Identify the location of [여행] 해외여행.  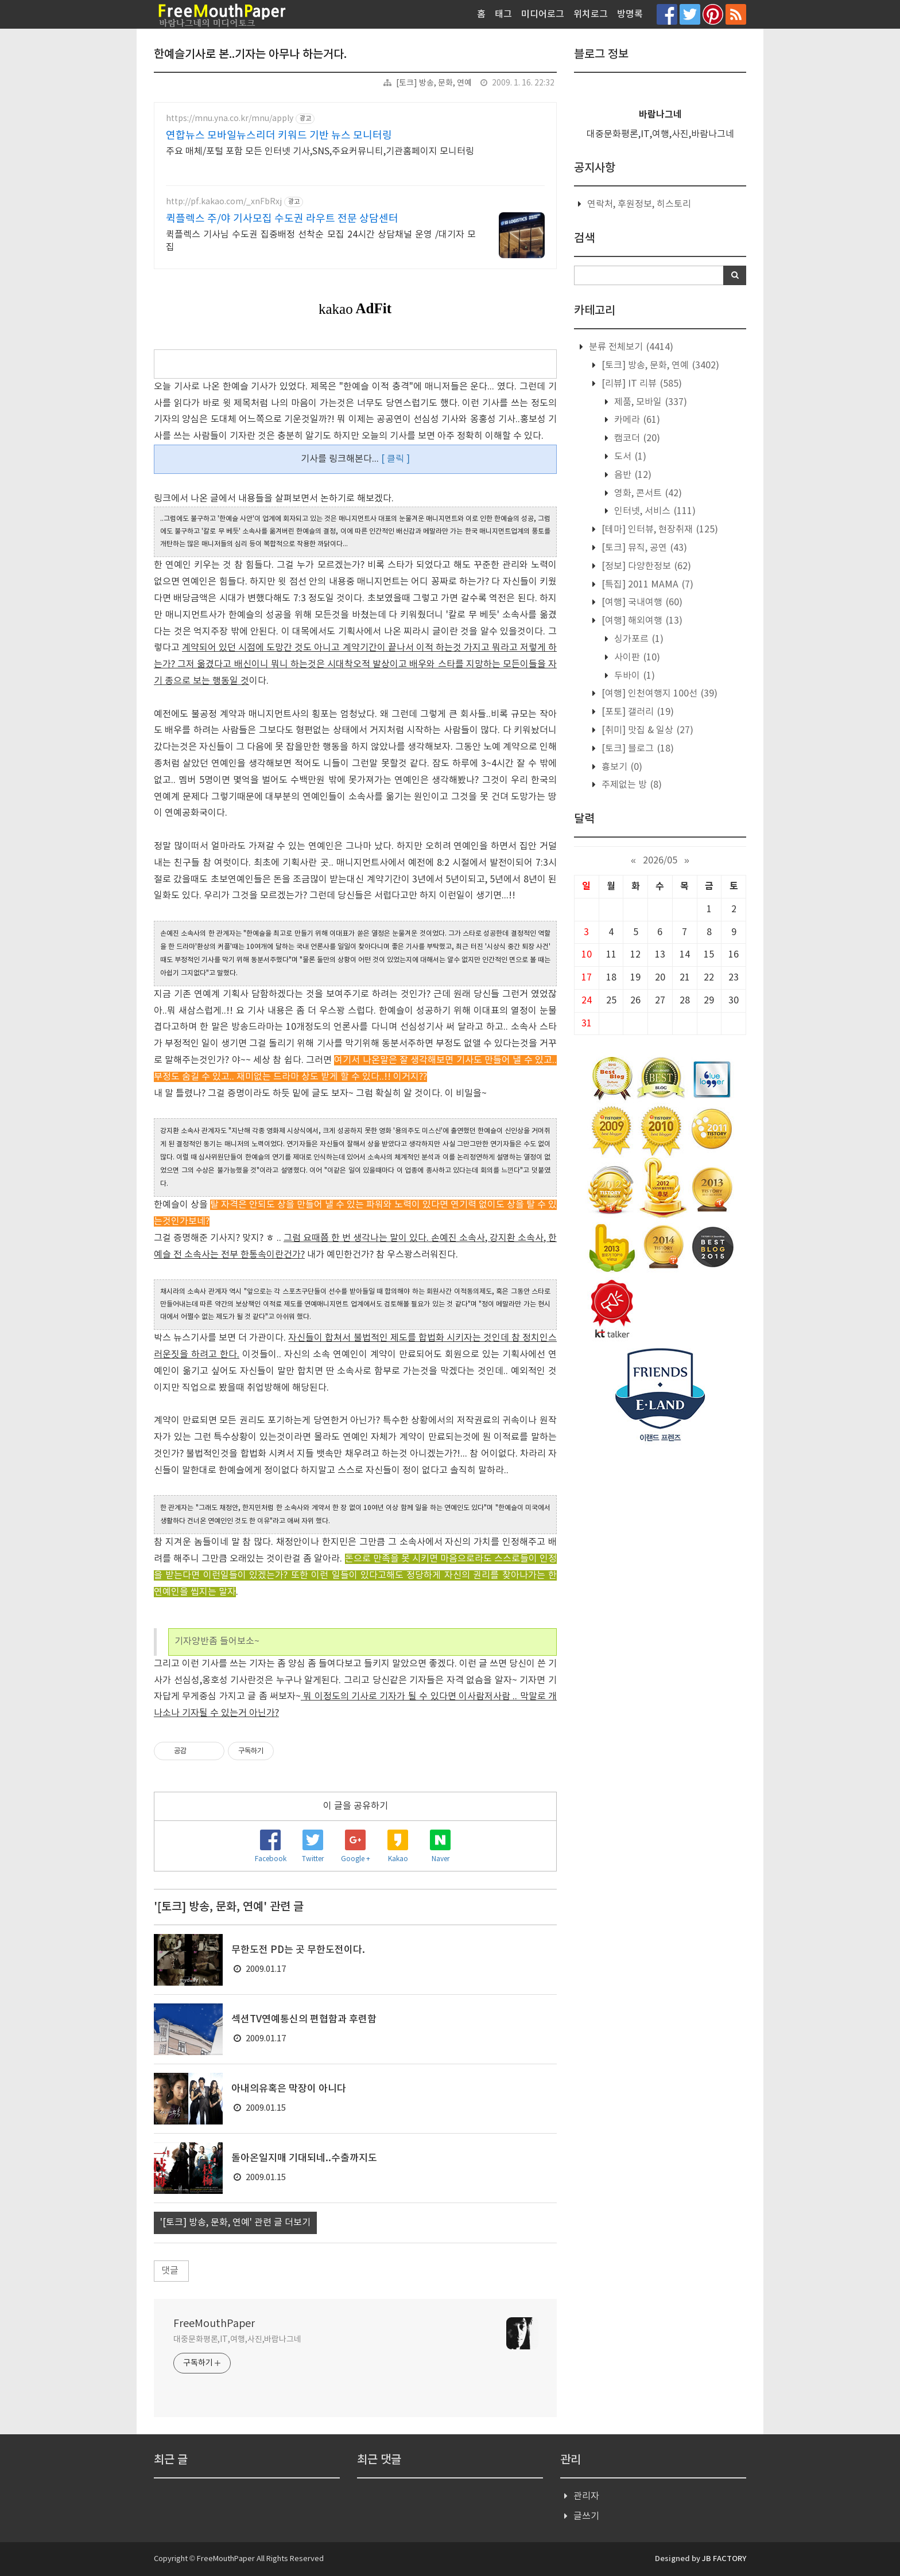
(640, 621).